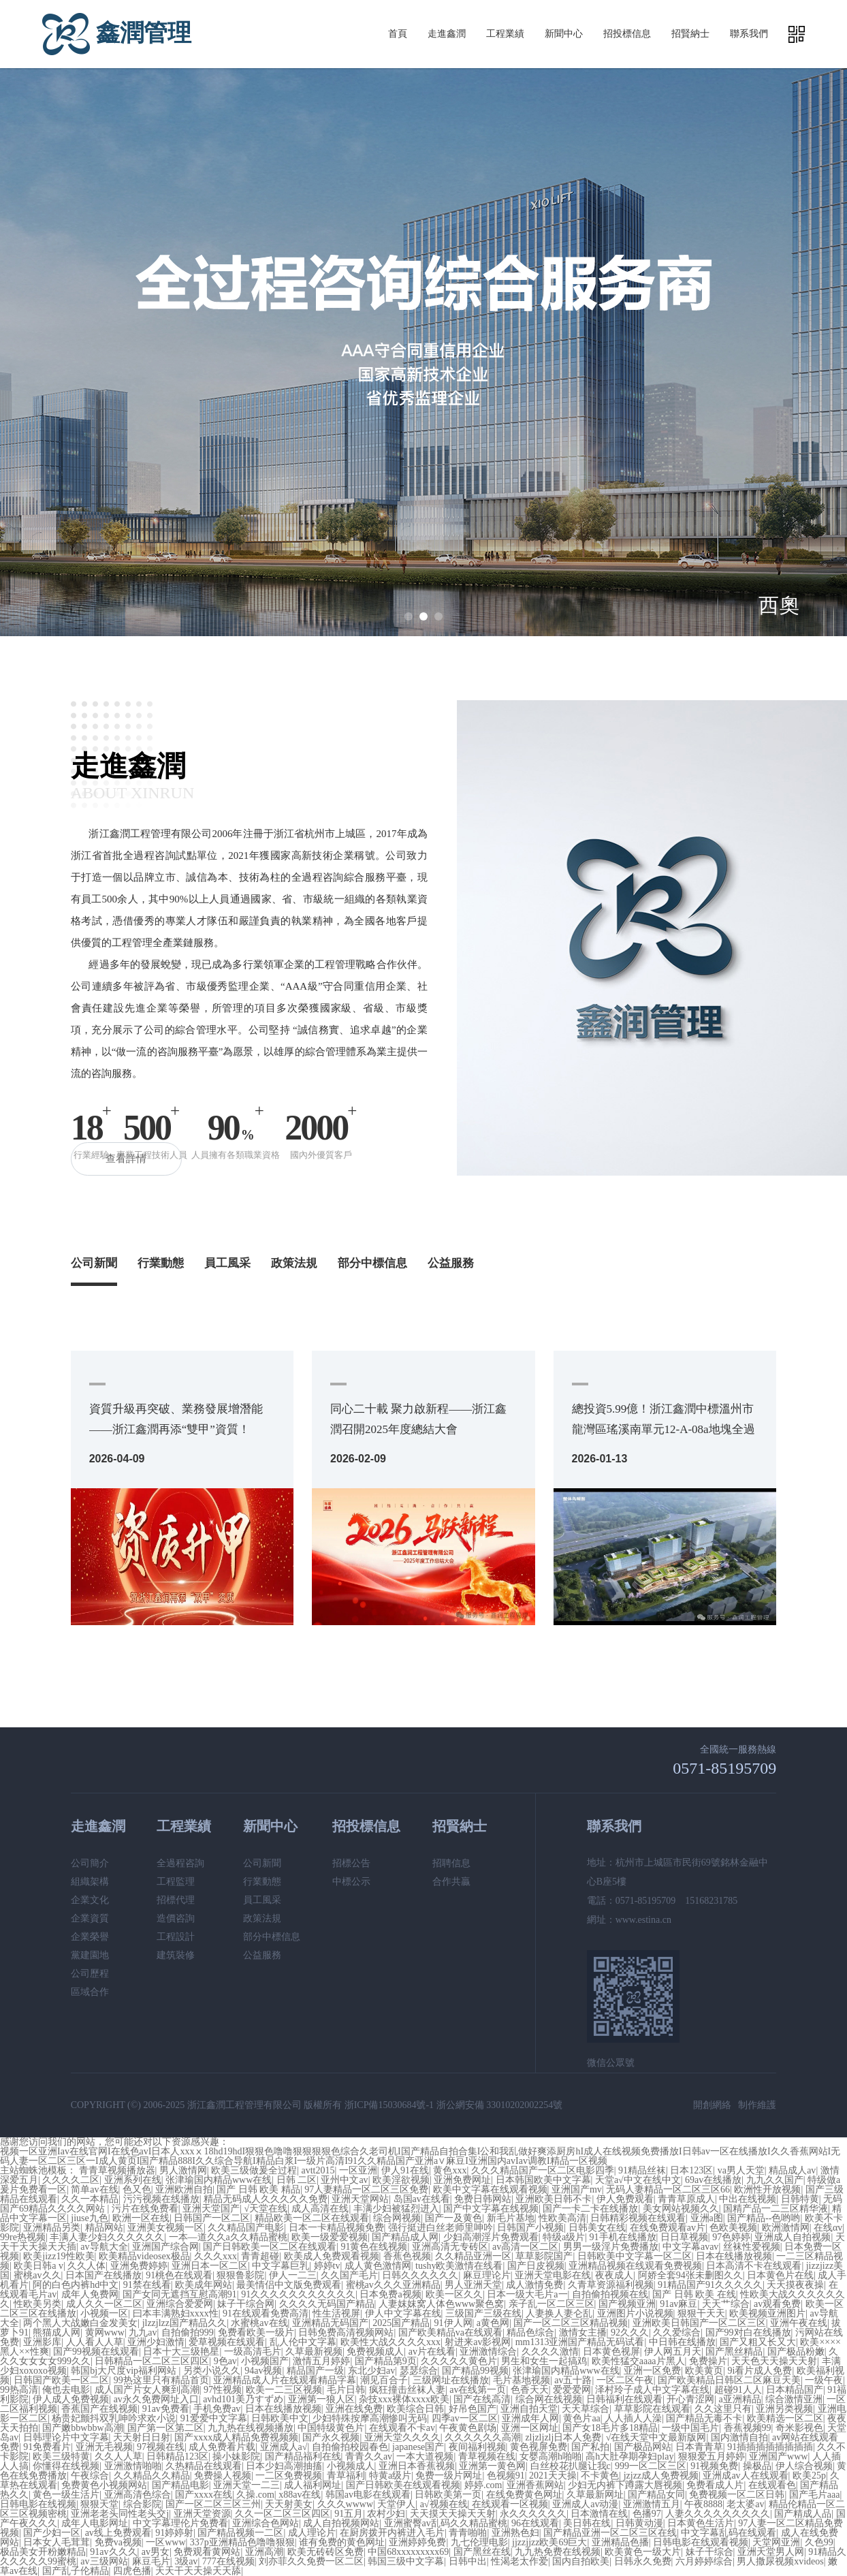  I want to click on 91av免费看, so click(165, 2409).